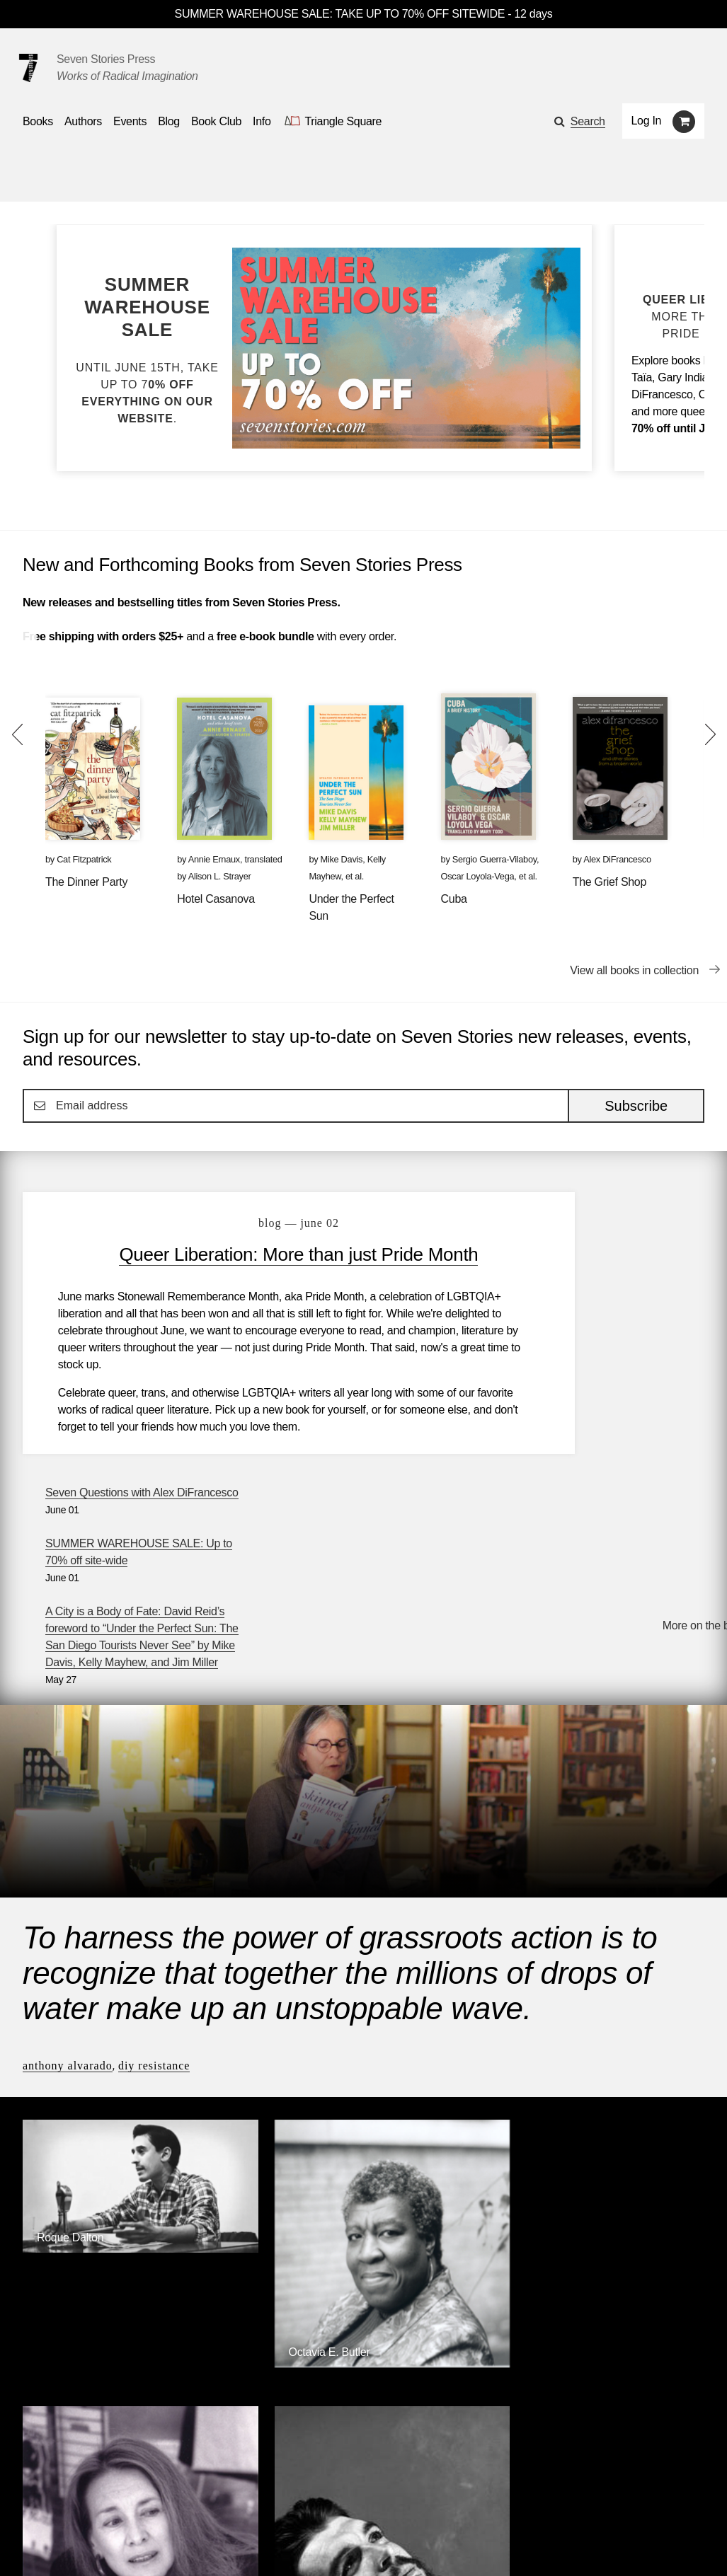  I want to click on Octavia E. Butler, so click(251, 2052).